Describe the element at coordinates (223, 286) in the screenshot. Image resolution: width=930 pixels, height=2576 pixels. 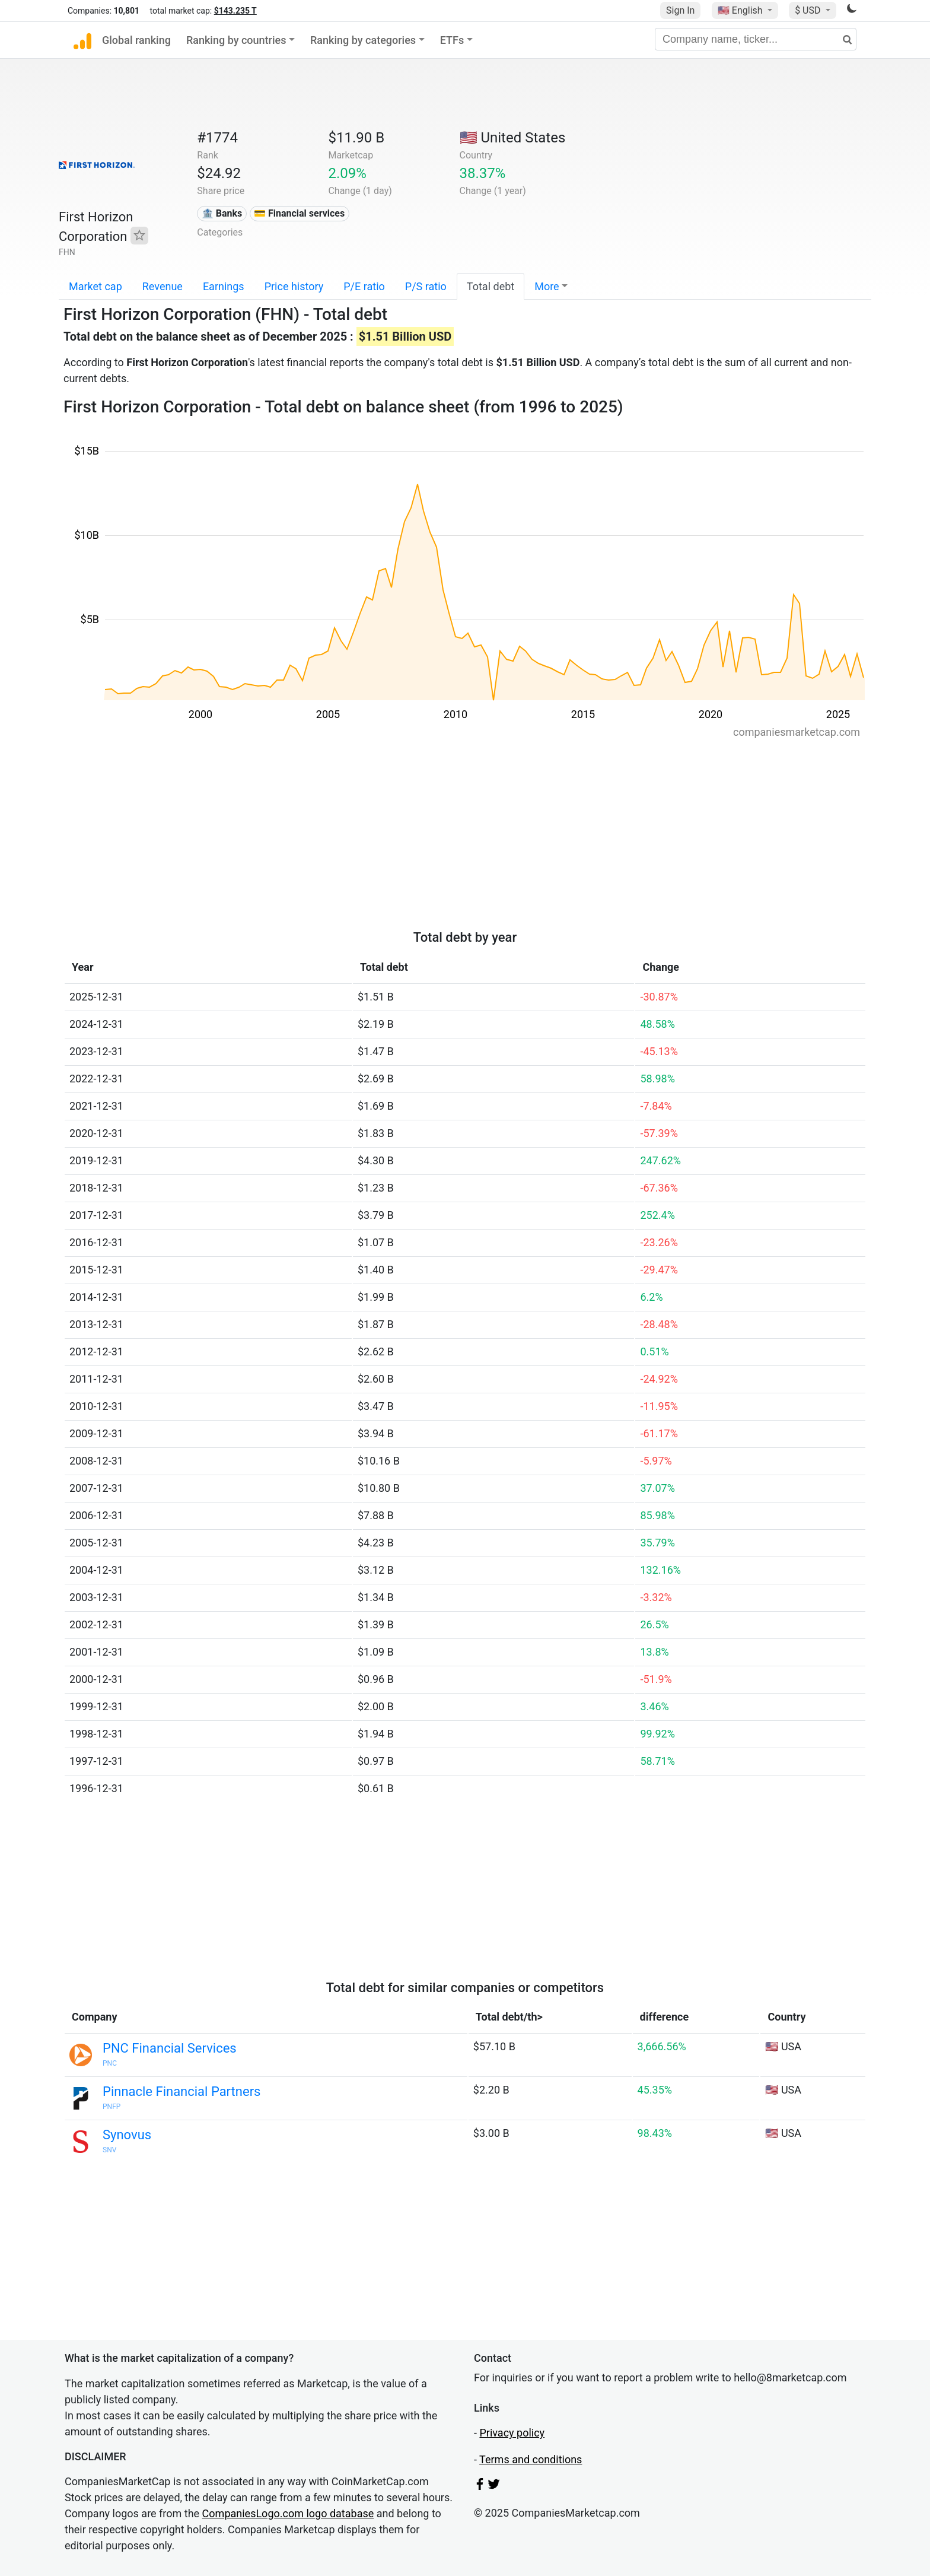
I see `Earnings` at that location.